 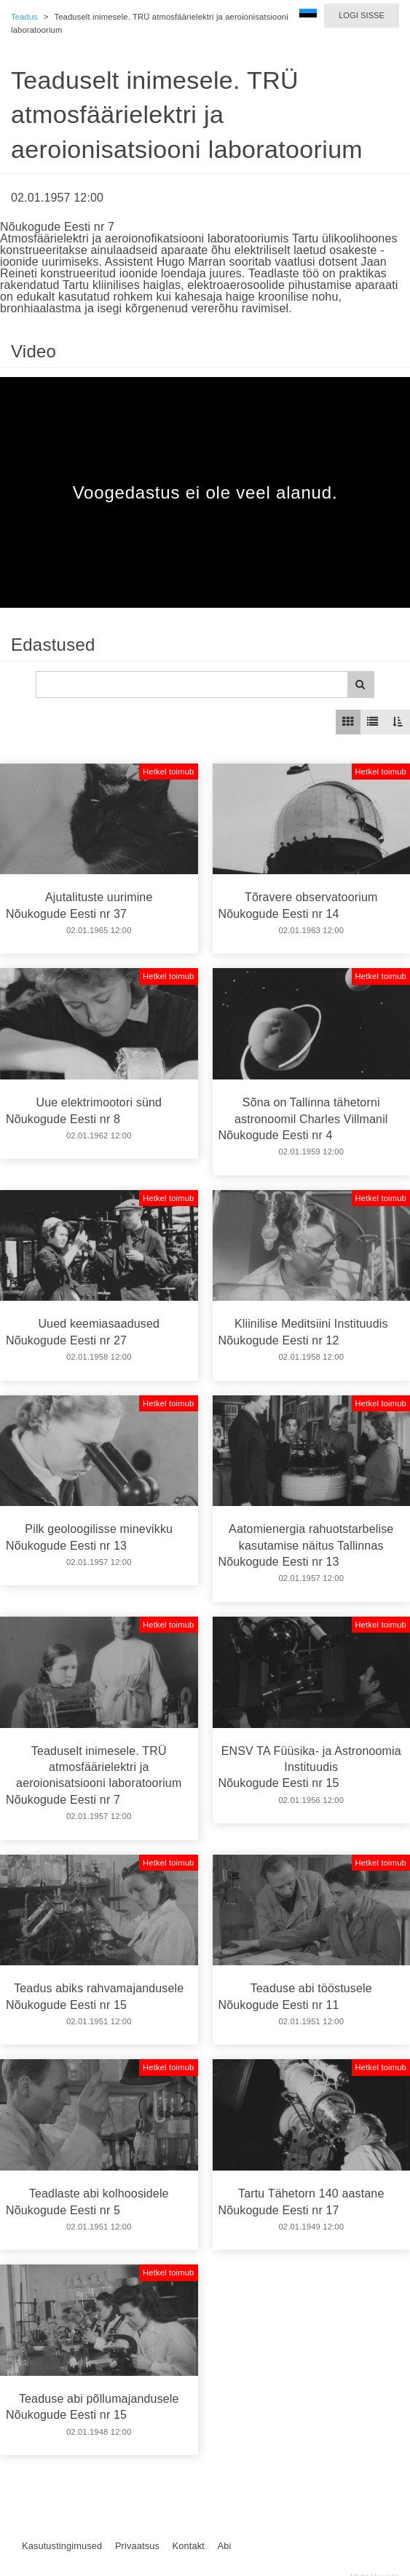 I want to click on Privaatsus, so click(x=137, y=2545).